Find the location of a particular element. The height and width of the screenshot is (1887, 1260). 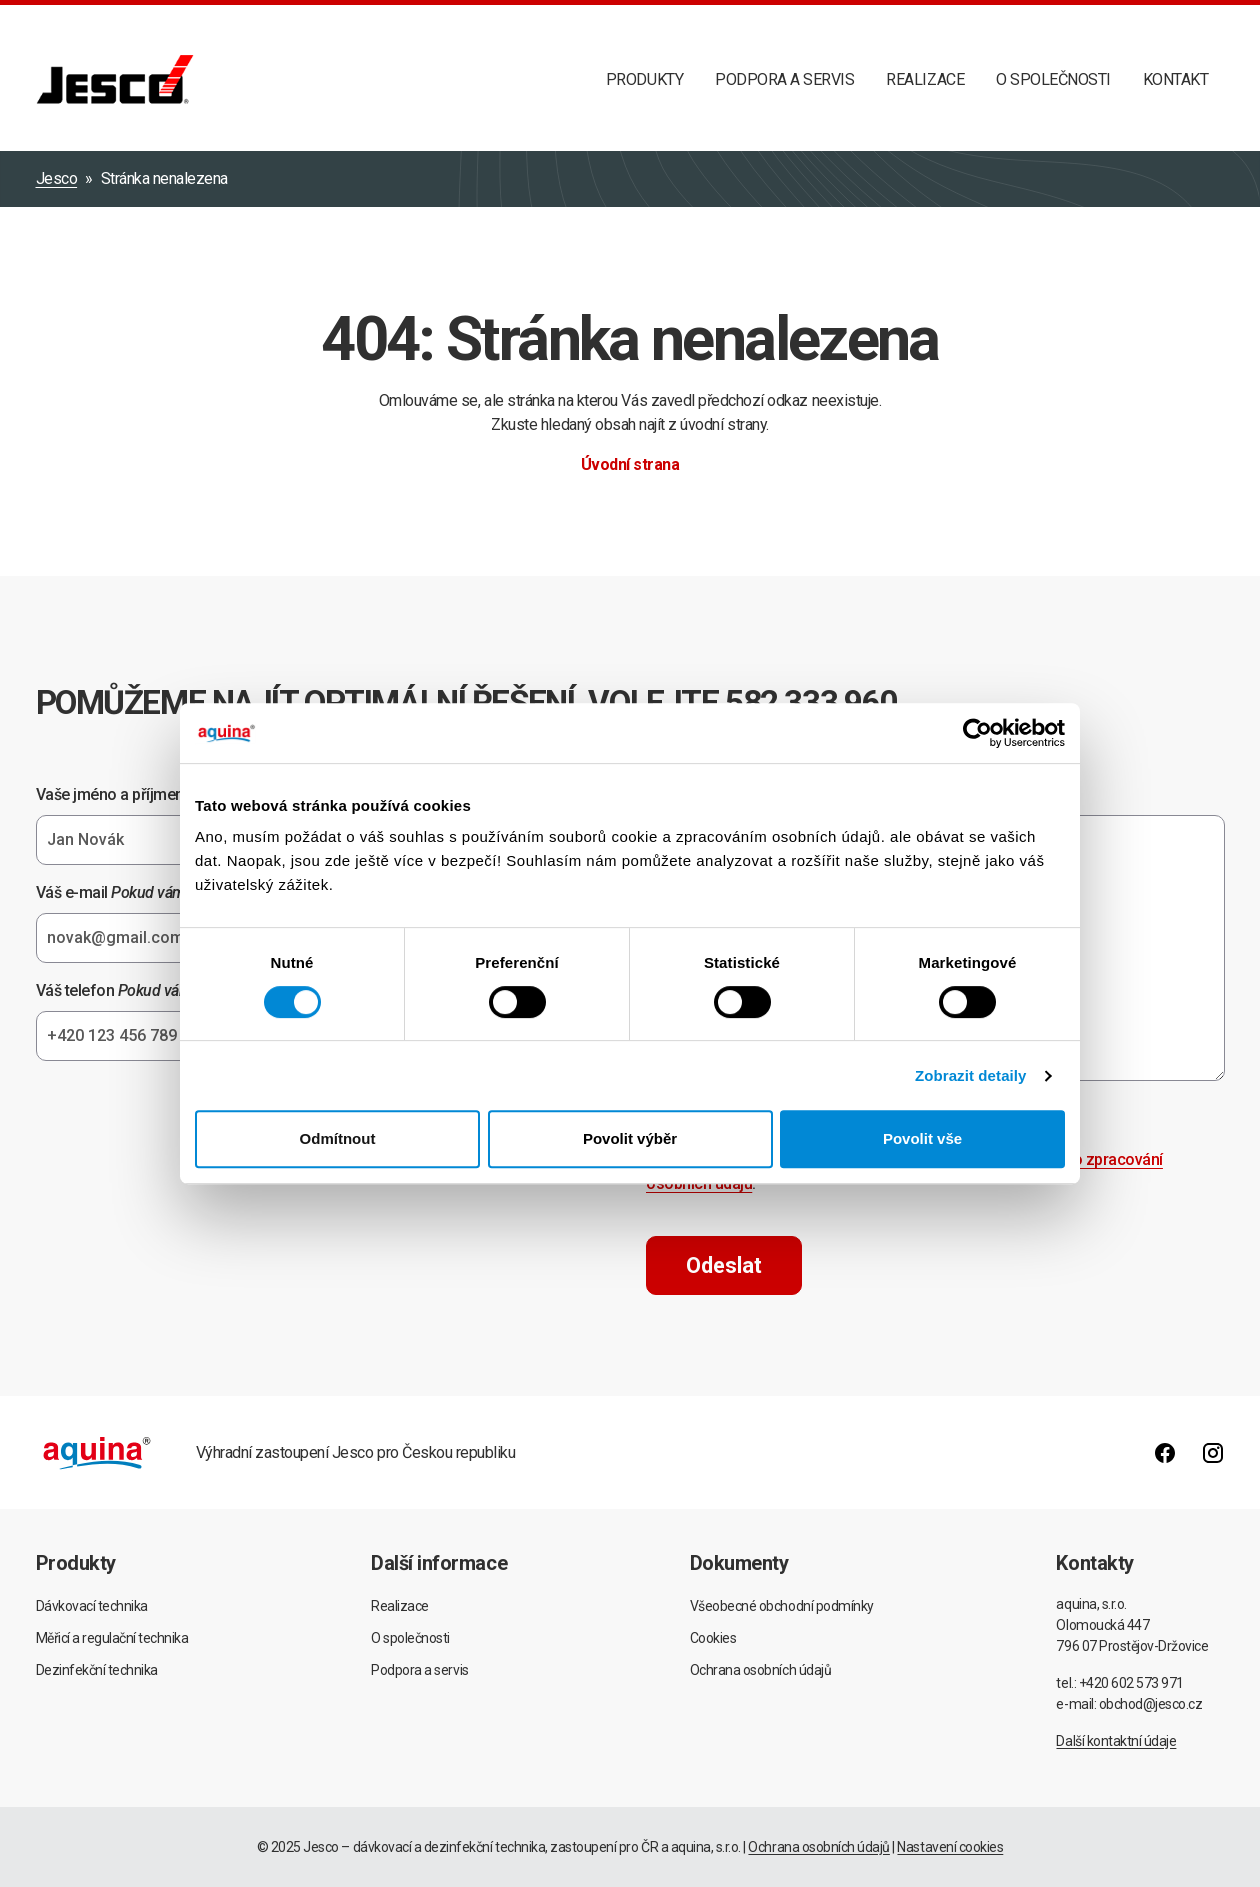

Zobrazit detaily is located at coordinates (971, 1075).